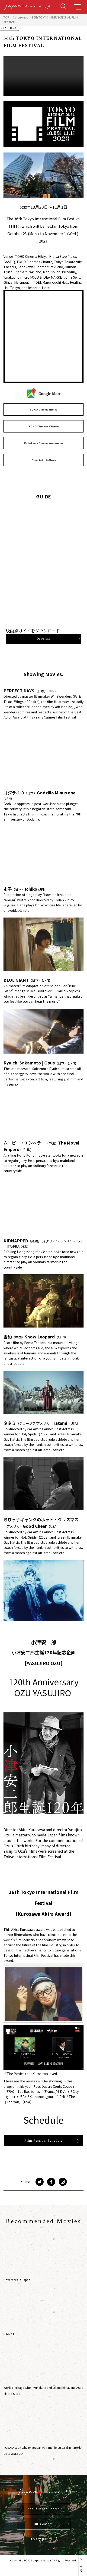  I want to click on Categories, so click(20, 17).